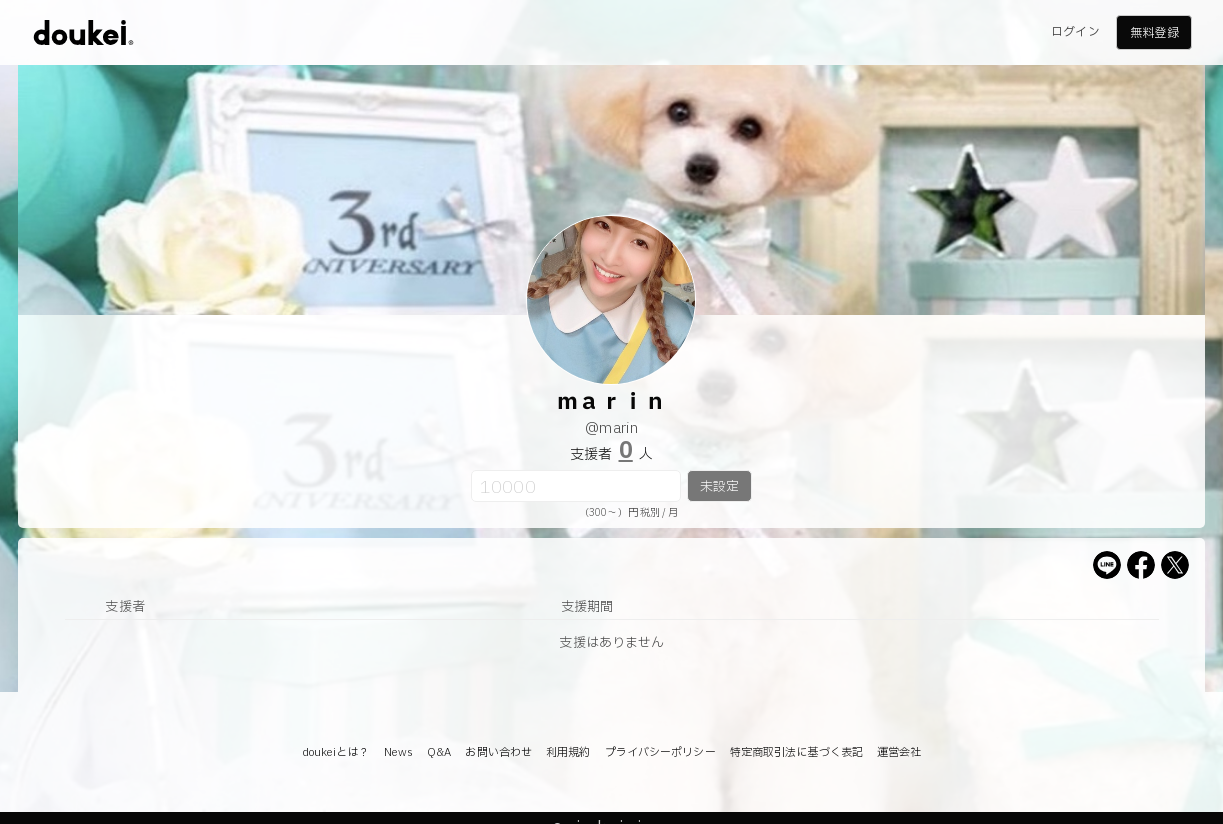  What do you see at coordinates (719, 487) in the screenshot?
I see `未設定` at bounding box center [719, 487].